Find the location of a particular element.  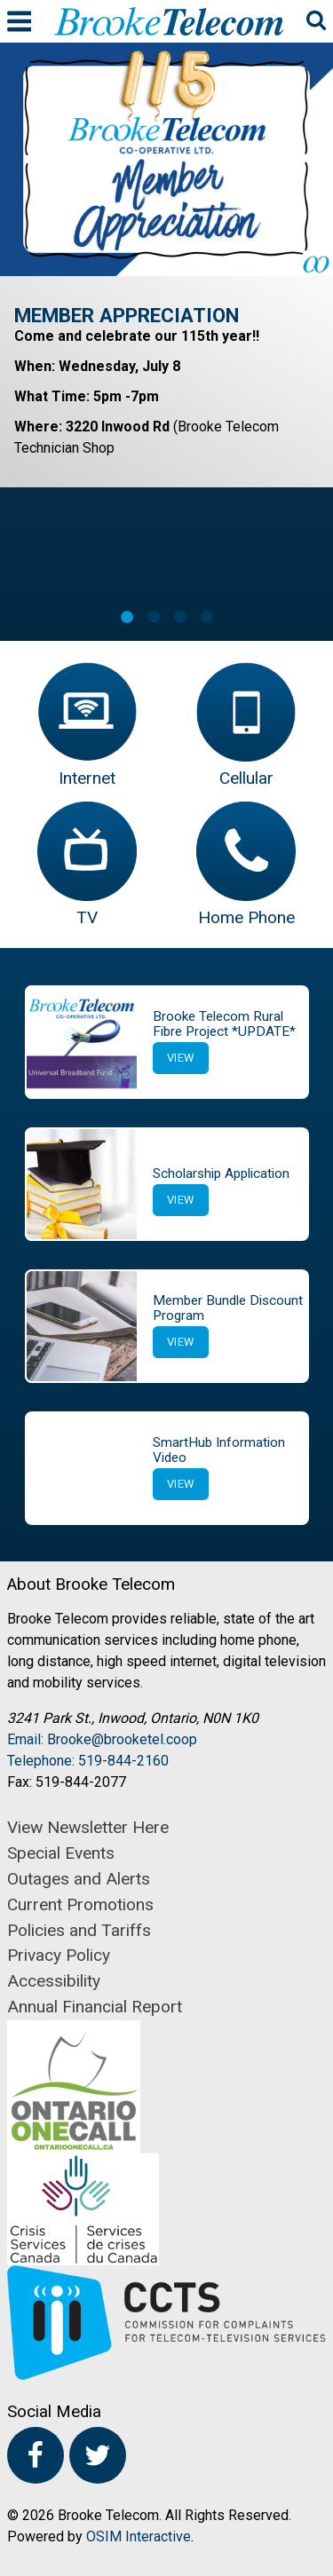

Email: Brooke@brooketel.coop is located at coordinates (102, 1739).